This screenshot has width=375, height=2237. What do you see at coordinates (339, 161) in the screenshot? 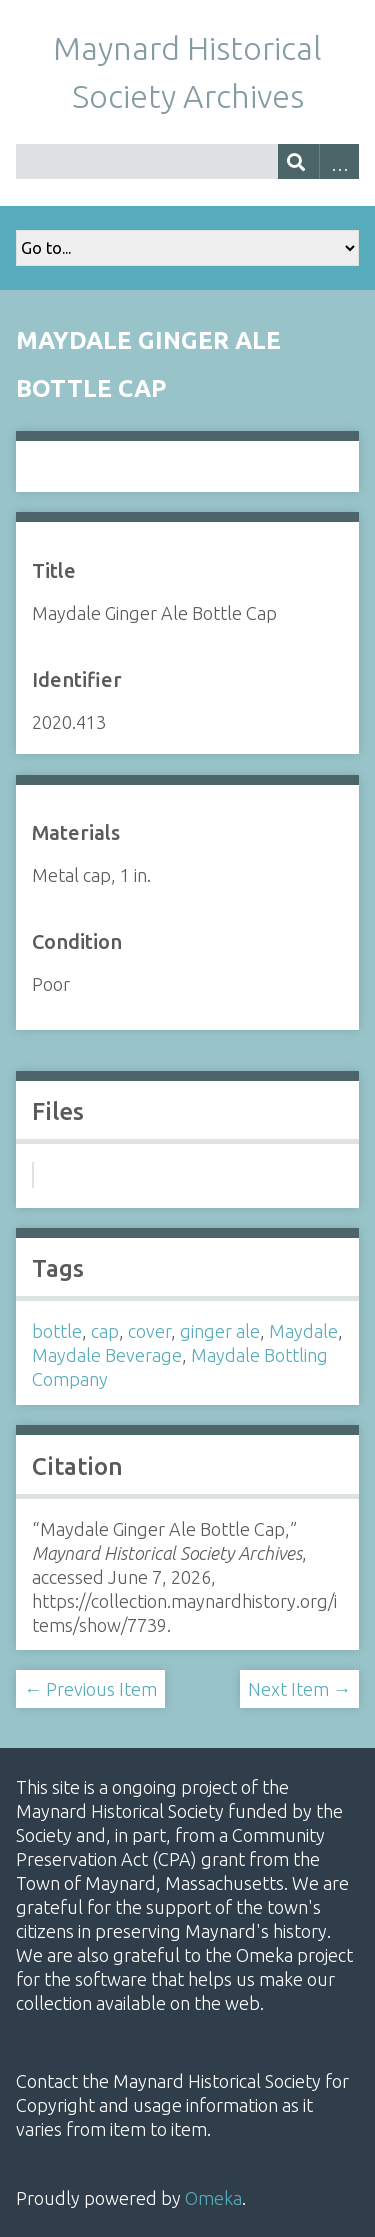
I see `Advanced Search` at bounding box center [339, 161].